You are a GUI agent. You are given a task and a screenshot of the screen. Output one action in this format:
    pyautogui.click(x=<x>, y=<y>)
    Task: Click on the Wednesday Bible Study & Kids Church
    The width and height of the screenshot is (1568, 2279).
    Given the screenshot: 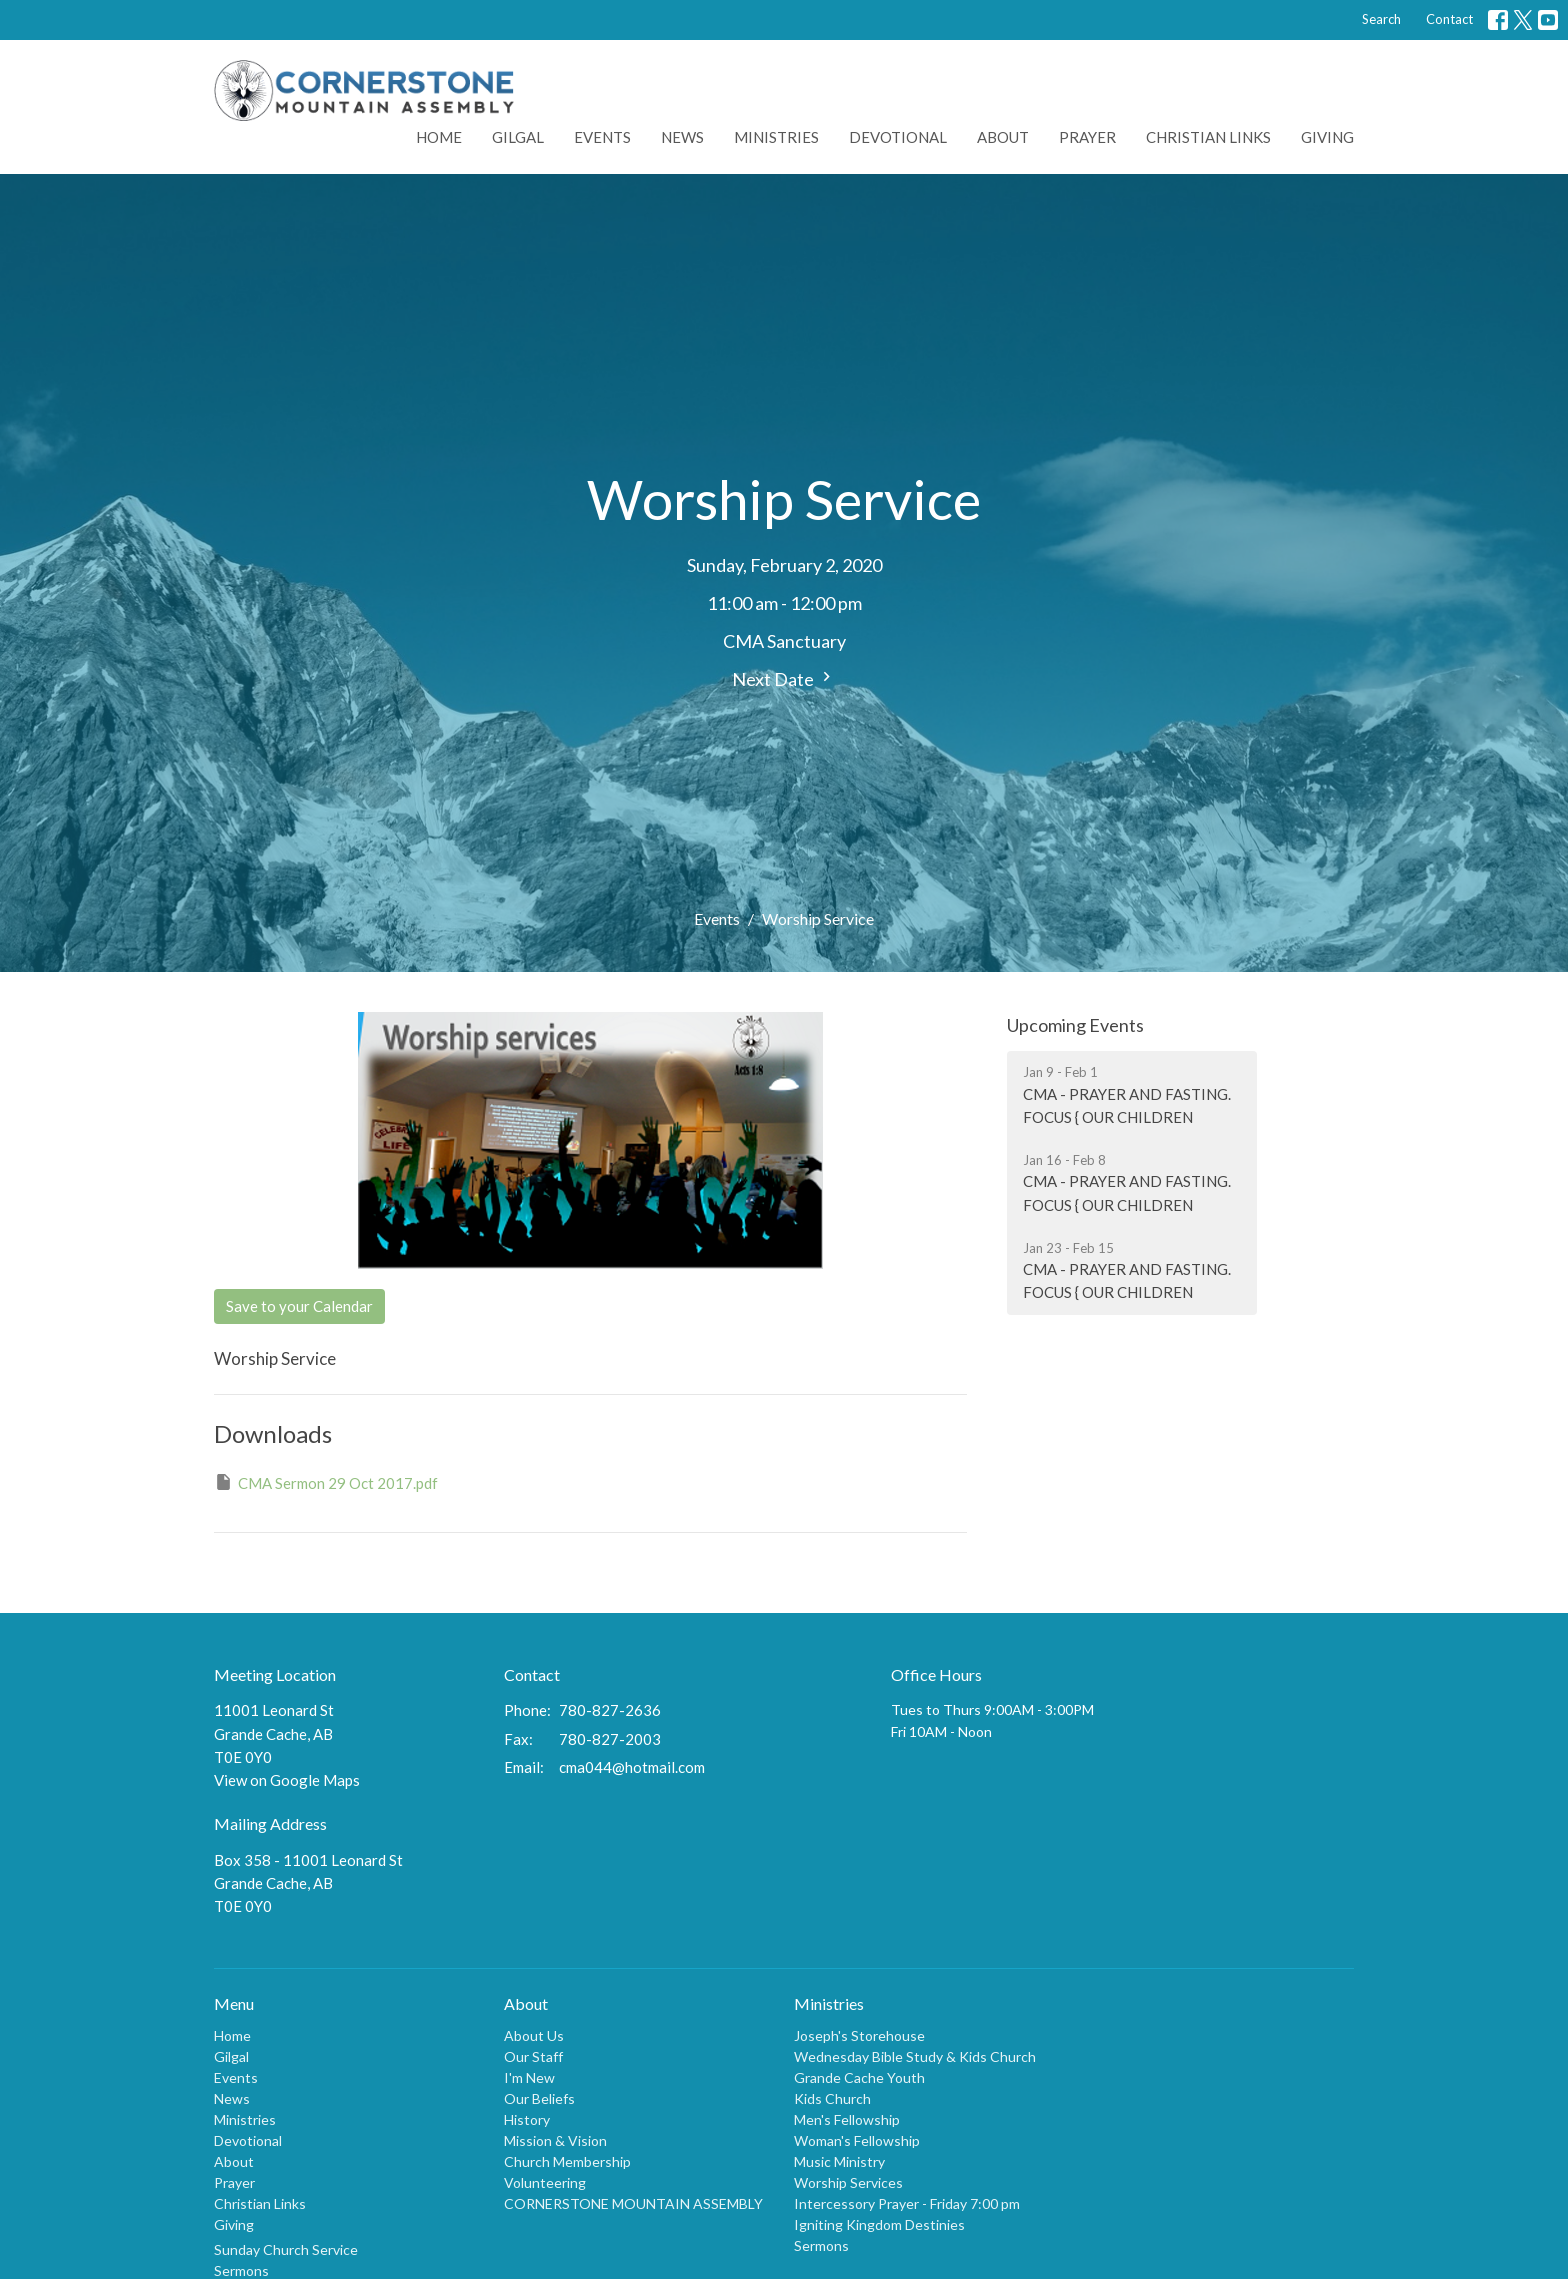 What is the action you would take?
    pyautogui.click(x=915, y=2056)
    